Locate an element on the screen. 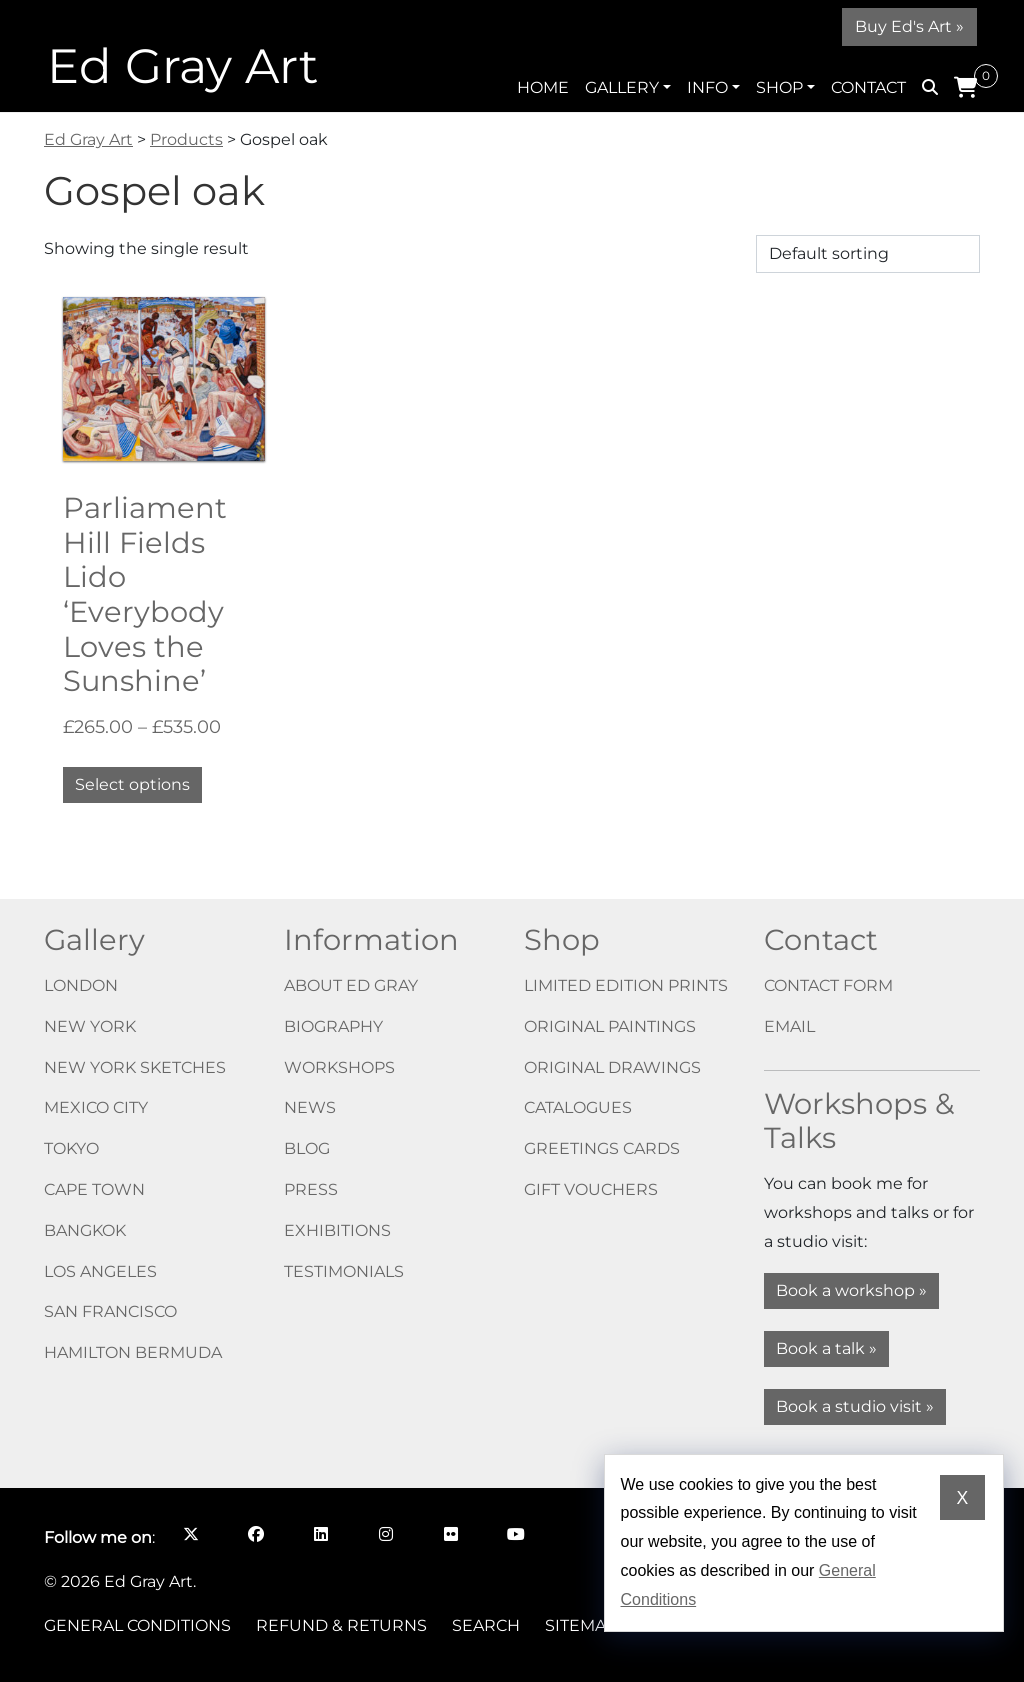 This screenshot has width=1024, height=1682. Gift vouchers is located at coordinates (591, 1189).